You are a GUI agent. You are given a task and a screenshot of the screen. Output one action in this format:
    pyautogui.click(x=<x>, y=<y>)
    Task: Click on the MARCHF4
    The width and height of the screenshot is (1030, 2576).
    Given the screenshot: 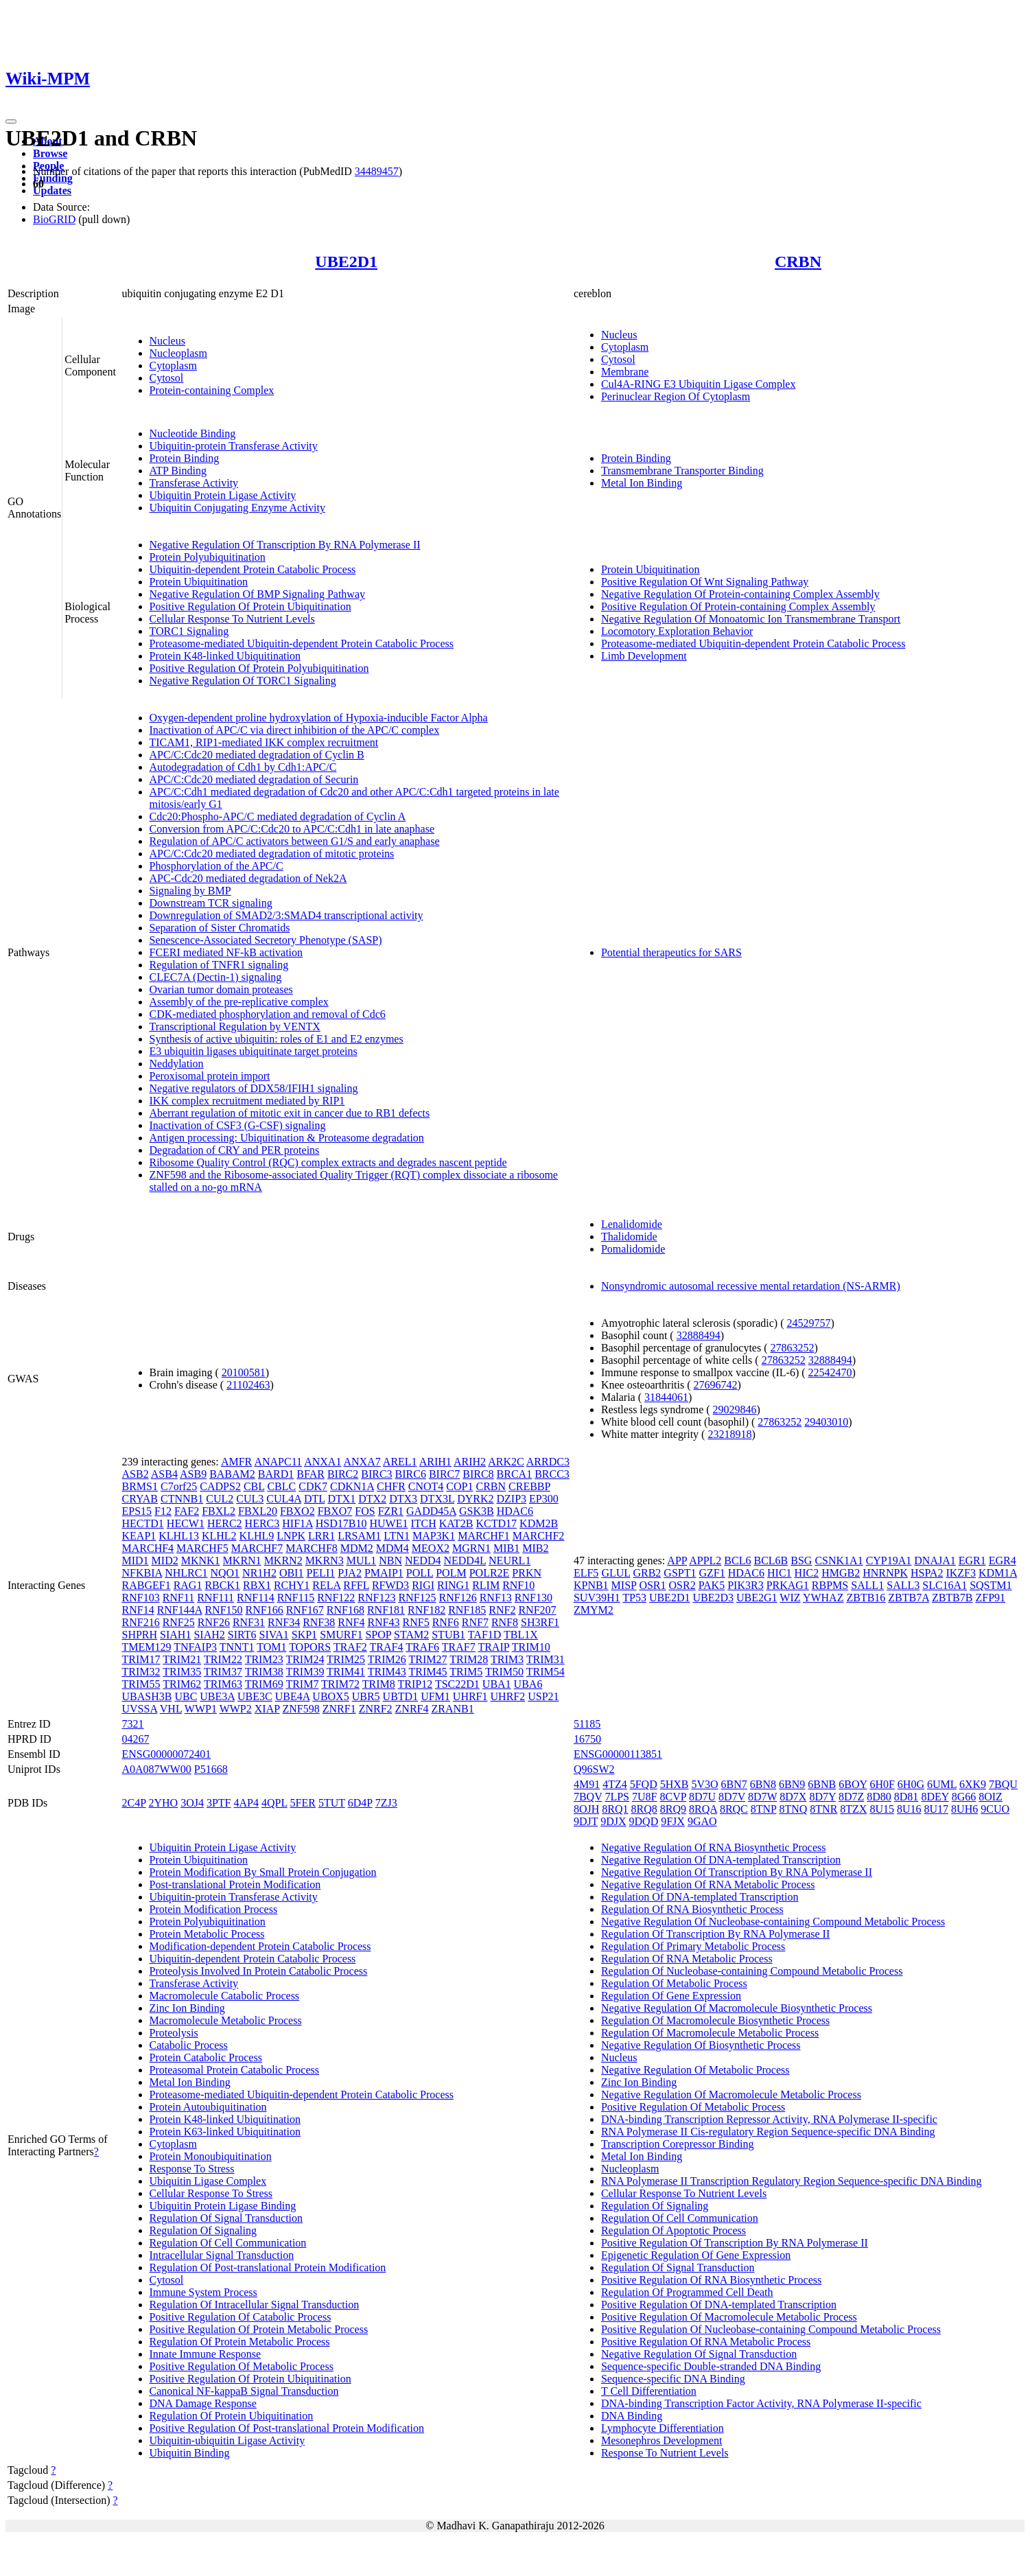 What is the action you would take?
    pyautogui.click(x=148, y=1548)
    